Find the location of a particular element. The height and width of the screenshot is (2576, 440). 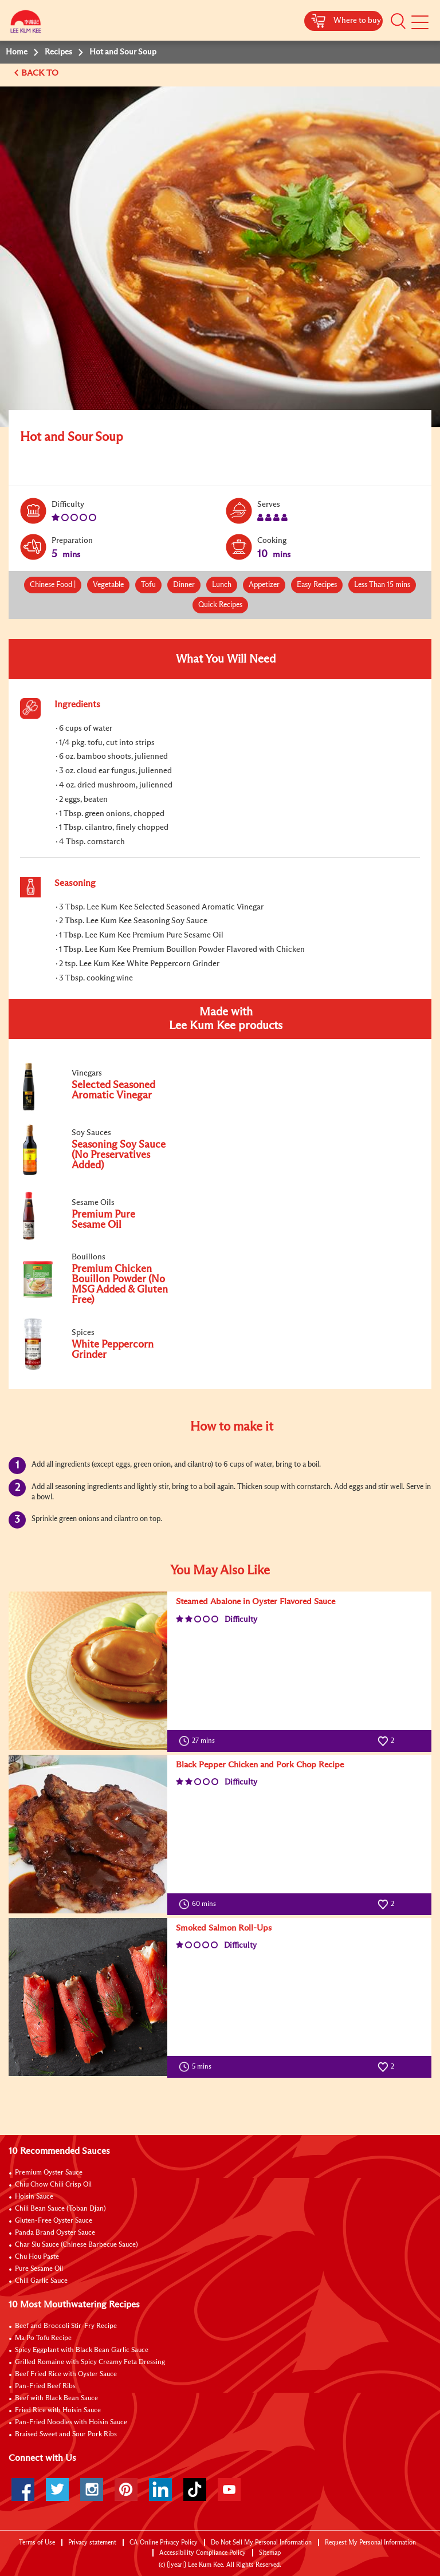

Lunch is located at coordinates (221, 585).